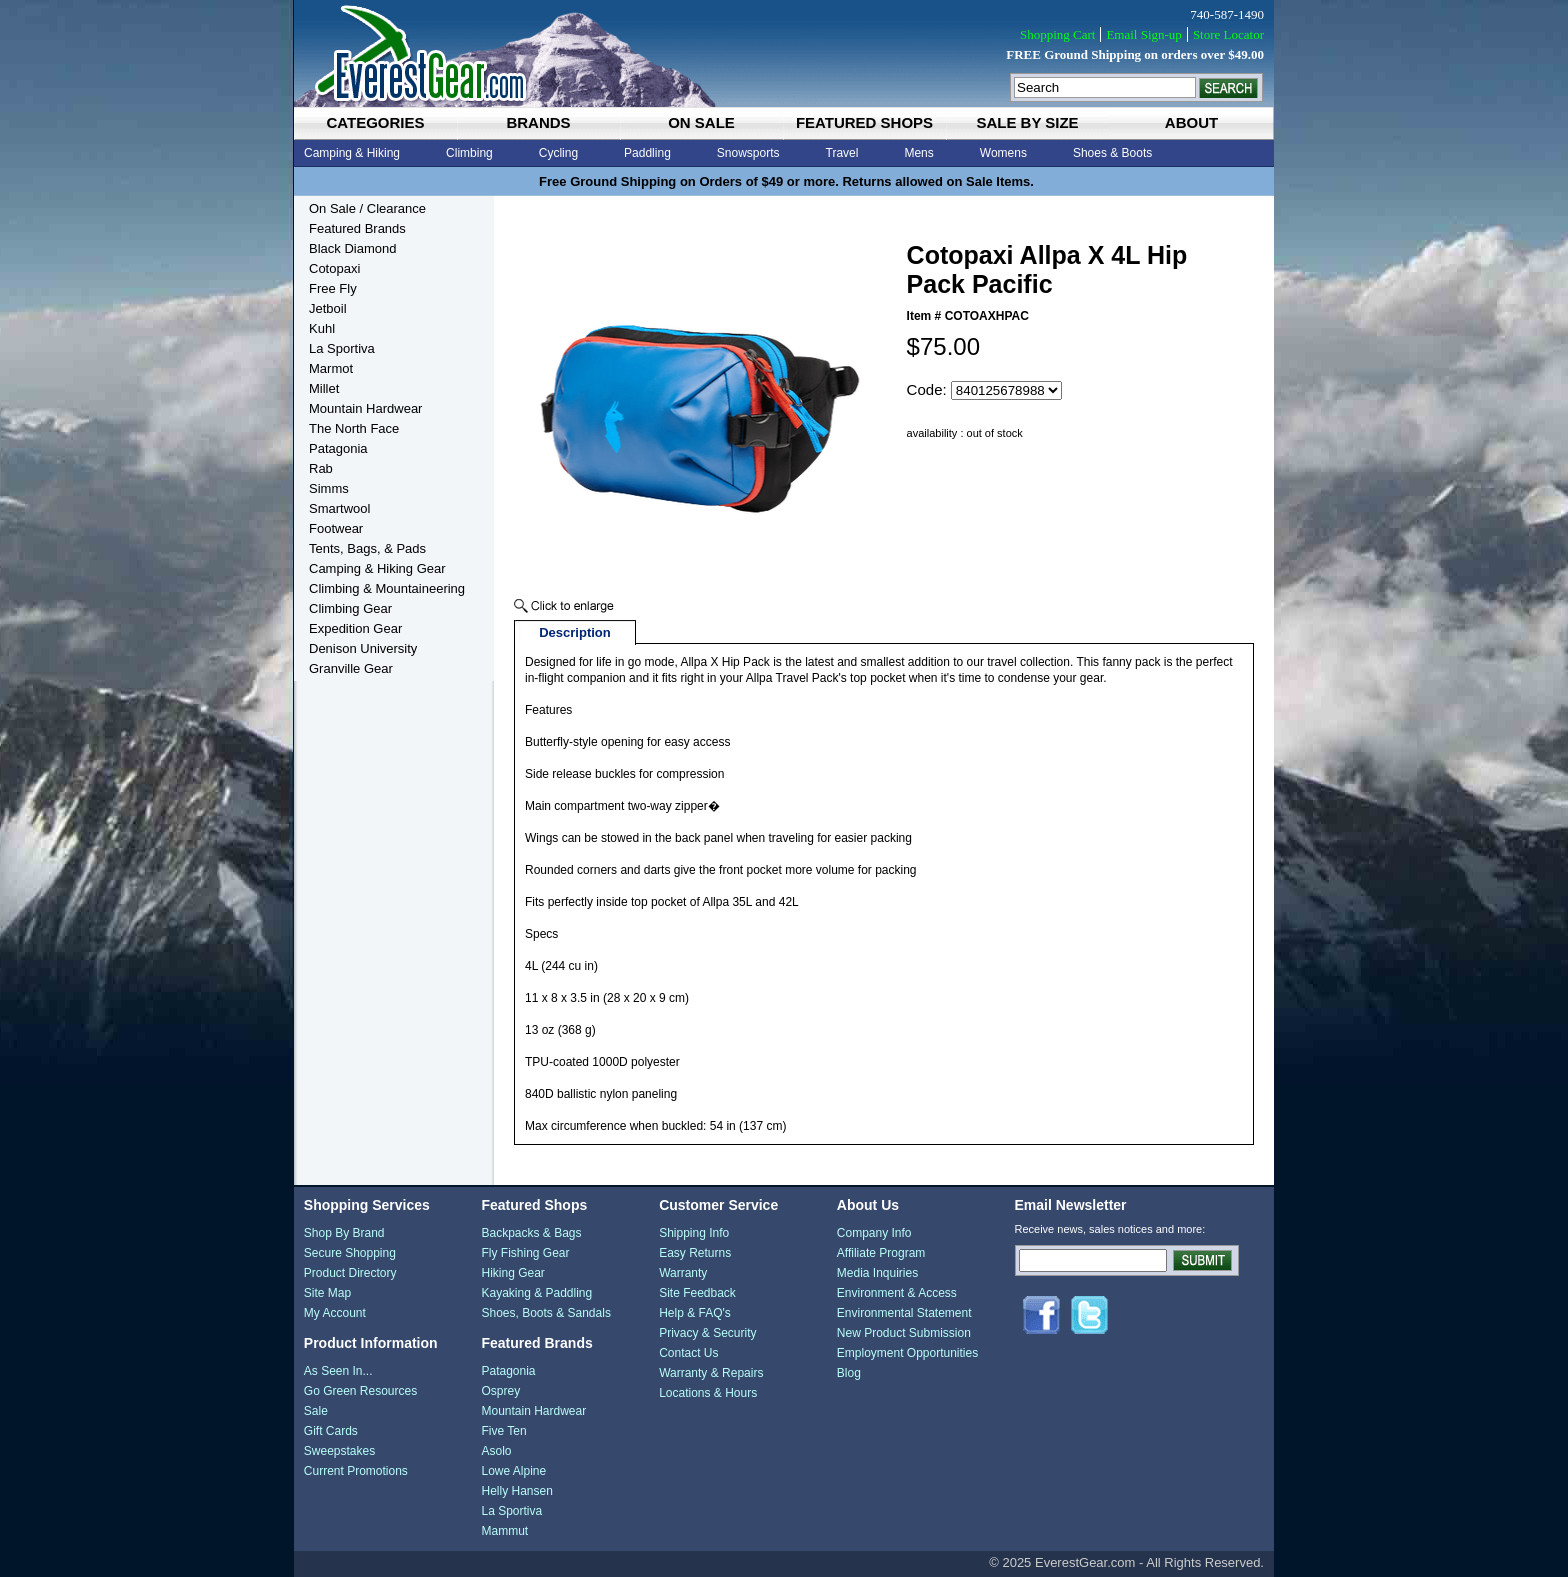 The height and width of the screenshot is (1577, 1568). Describe the element at coordinates (512, 1273) in the screenshot. I see `Hiking Gear` at that location.